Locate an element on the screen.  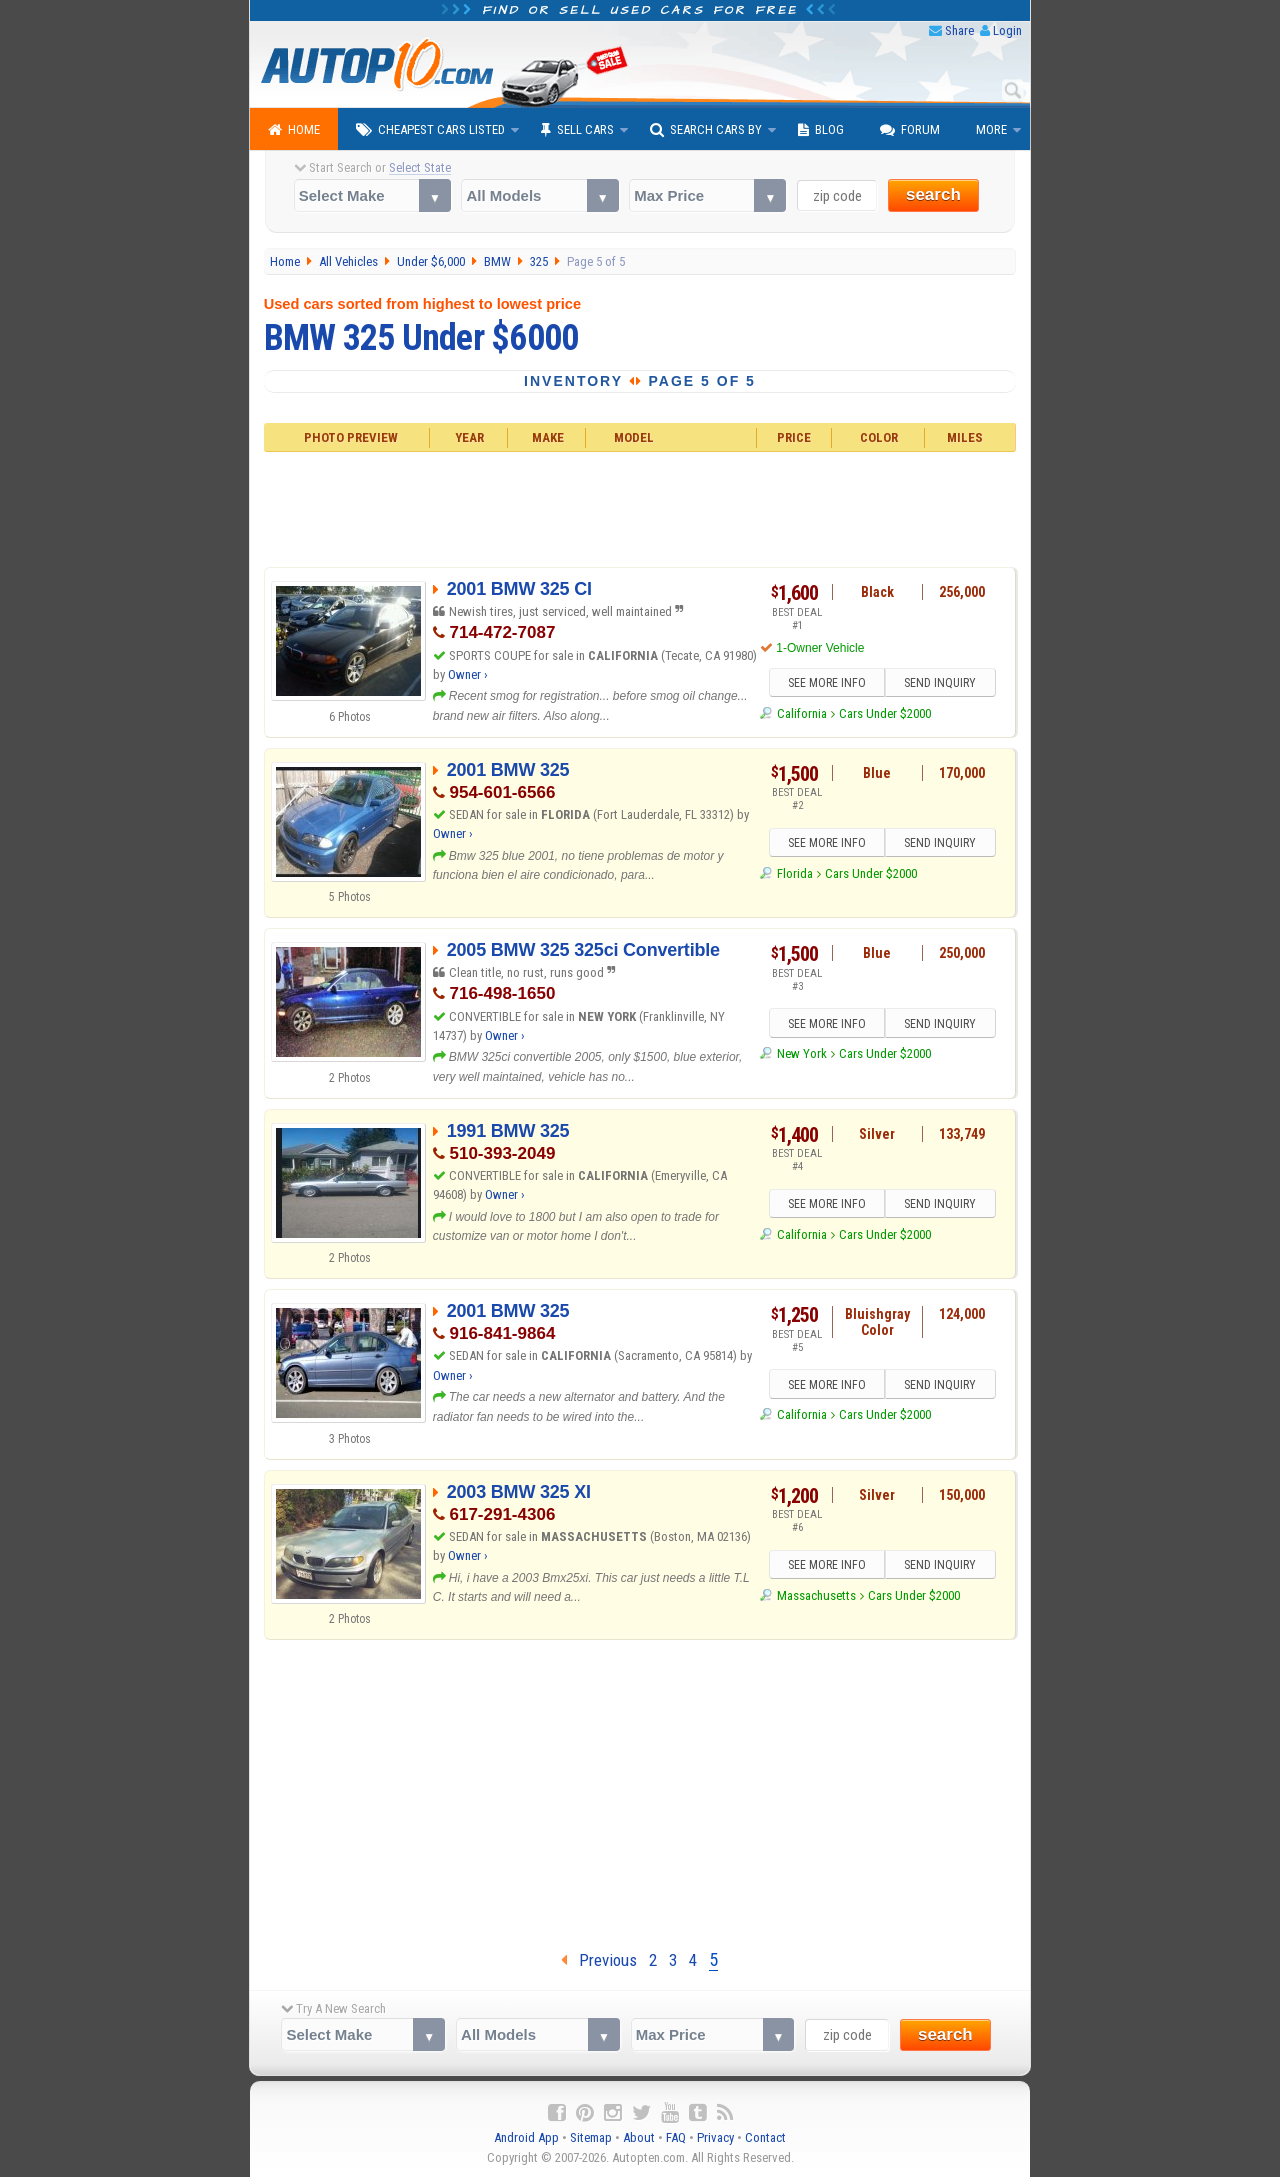
search is located at coordinates (933, 194).